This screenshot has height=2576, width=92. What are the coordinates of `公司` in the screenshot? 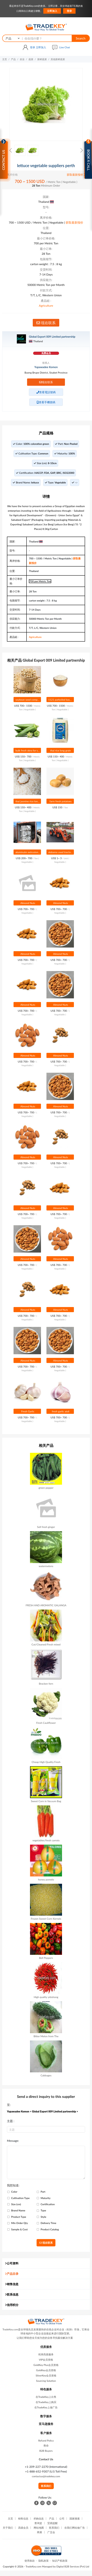 It's located at (61, 2518).